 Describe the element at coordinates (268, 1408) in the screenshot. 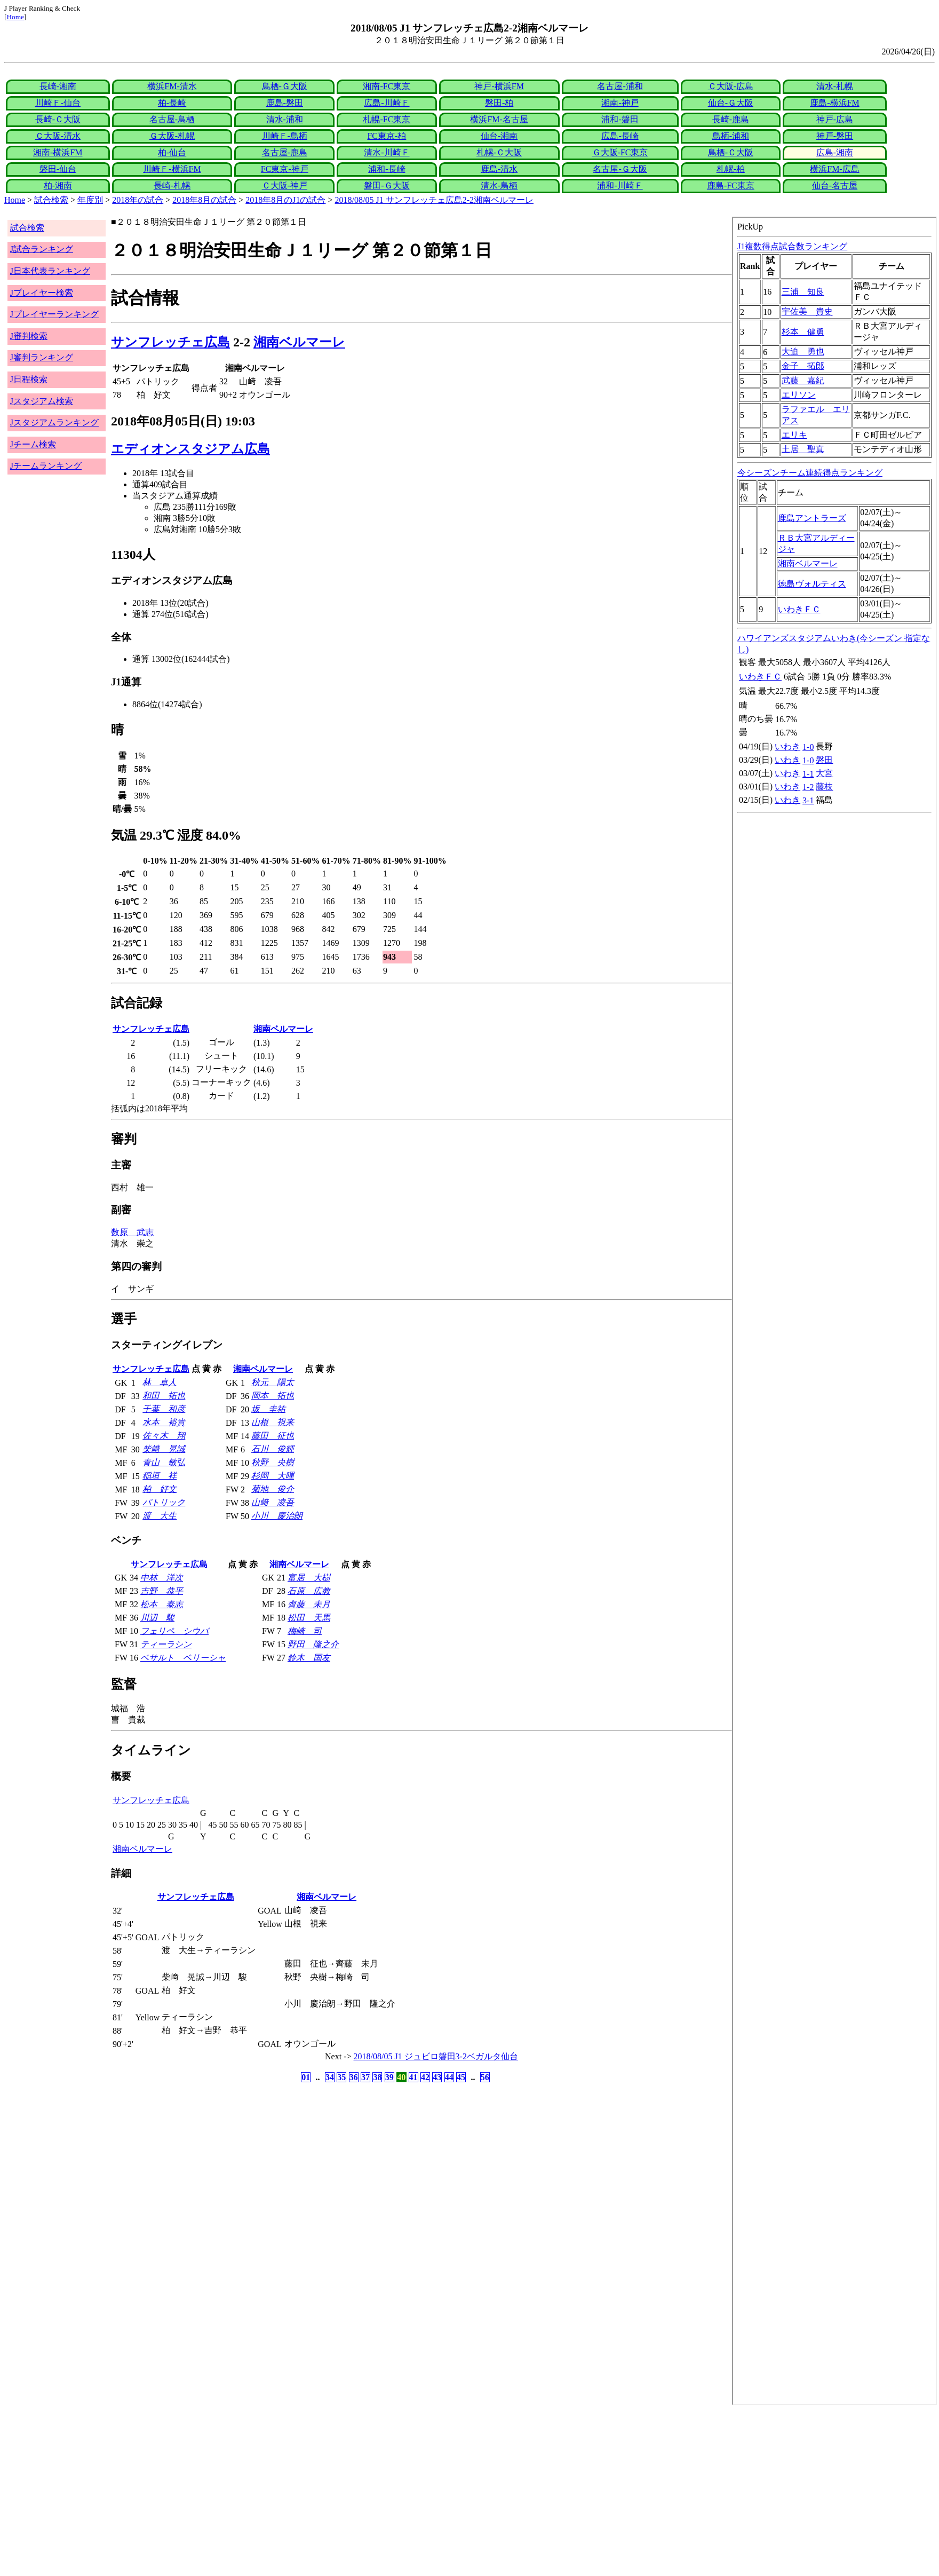

I see `坂 圭祐` at that location.